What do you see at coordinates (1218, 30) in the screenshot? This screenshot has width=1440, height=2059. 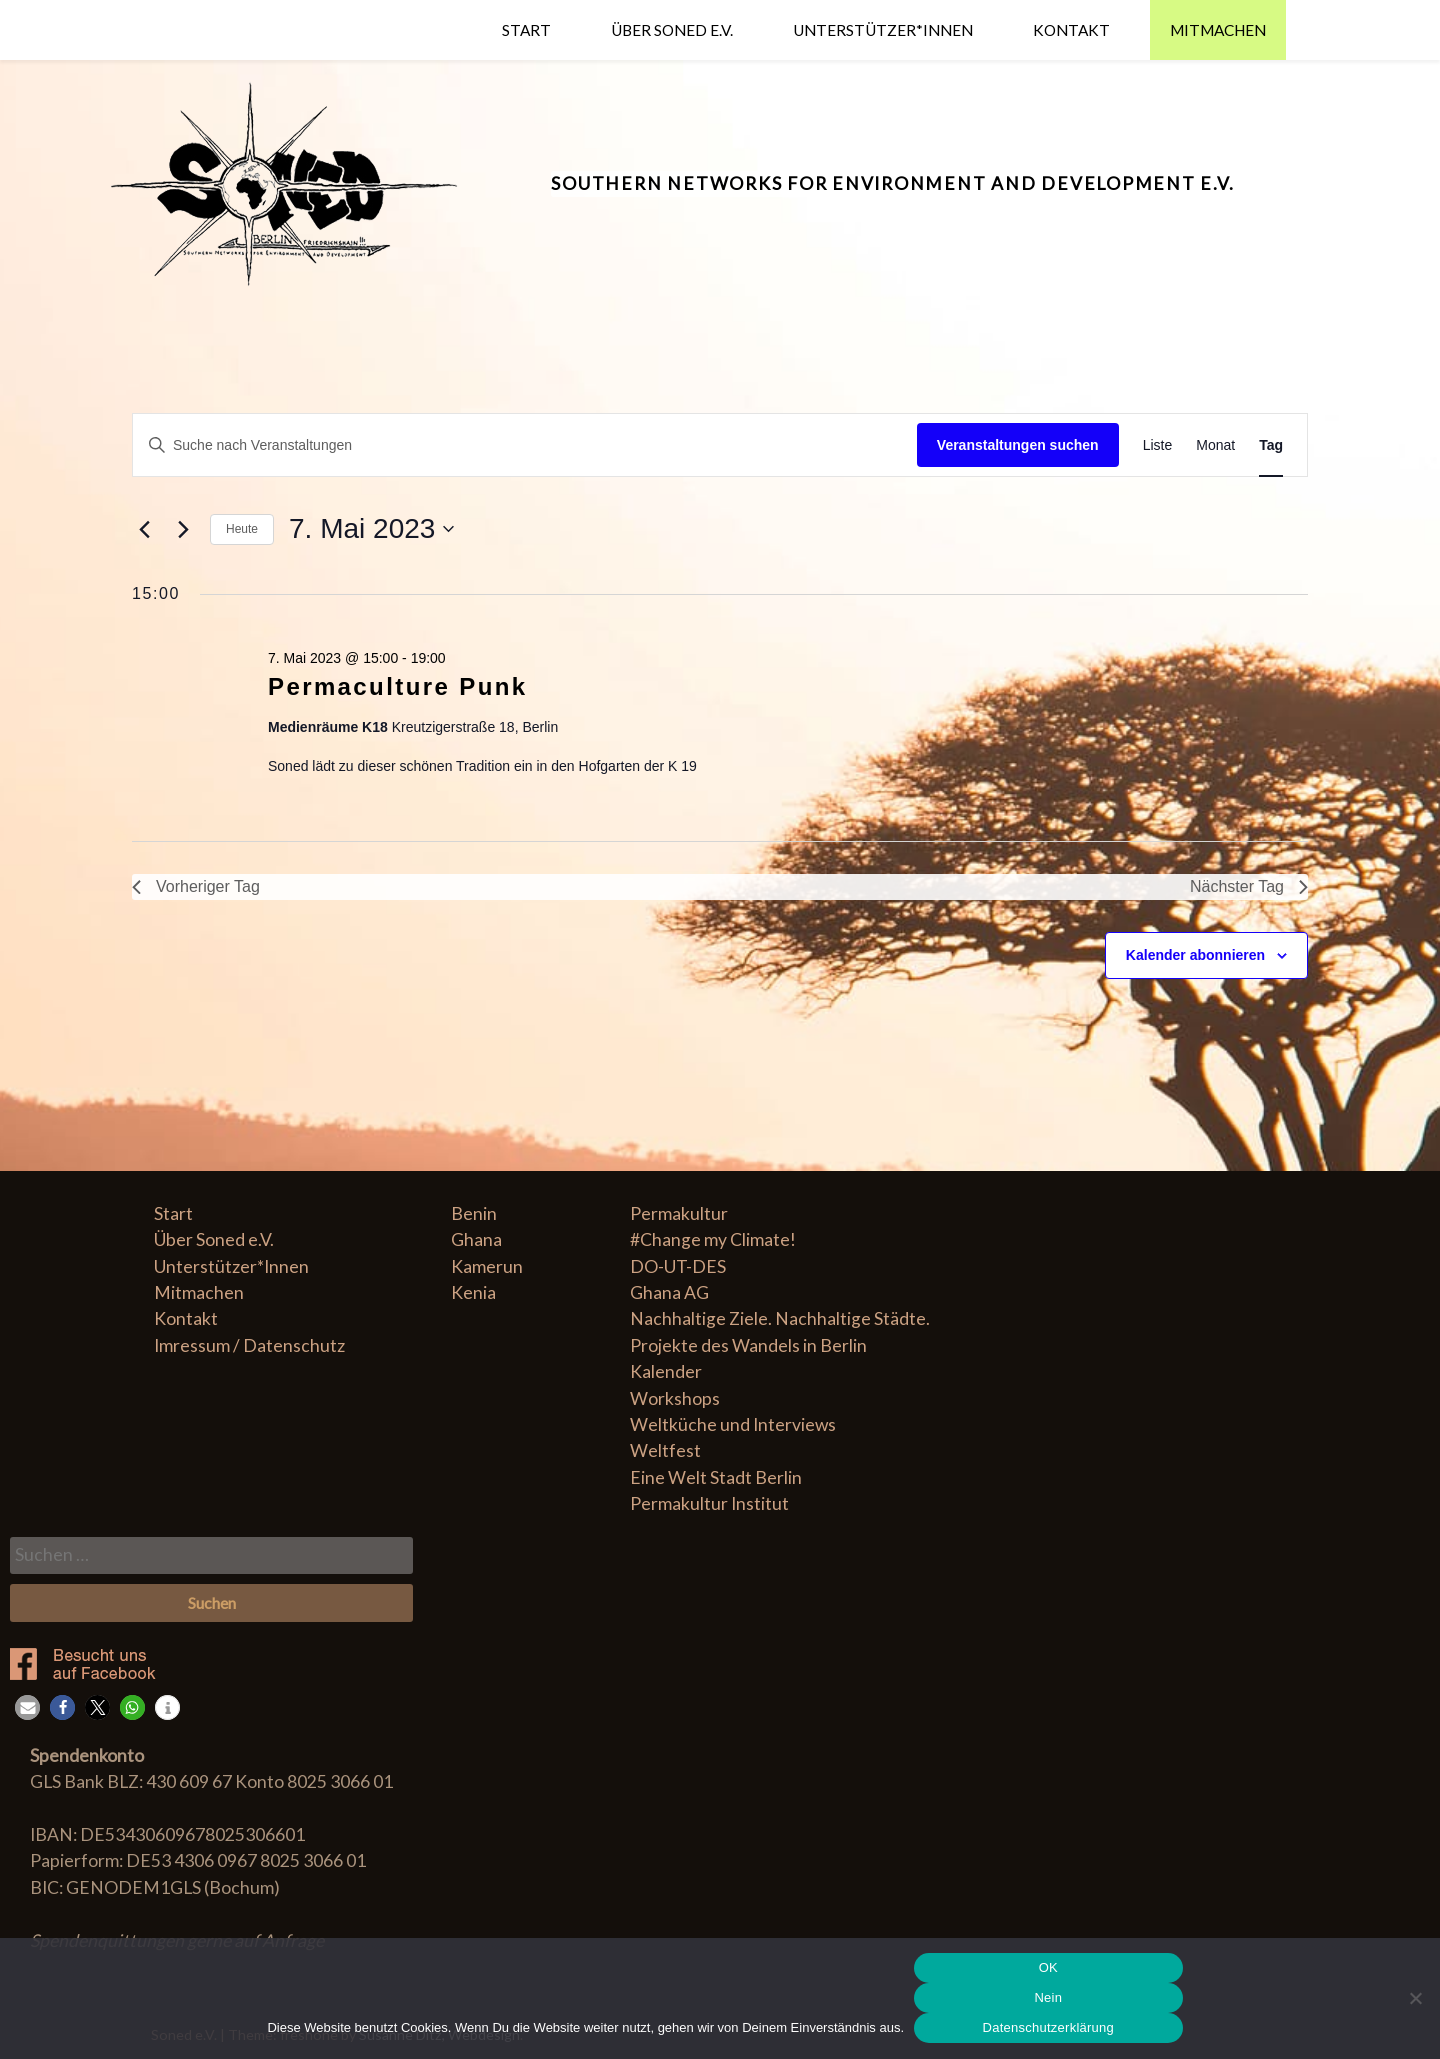 I see `Mitmachen` at bounding box center [1218, 30].